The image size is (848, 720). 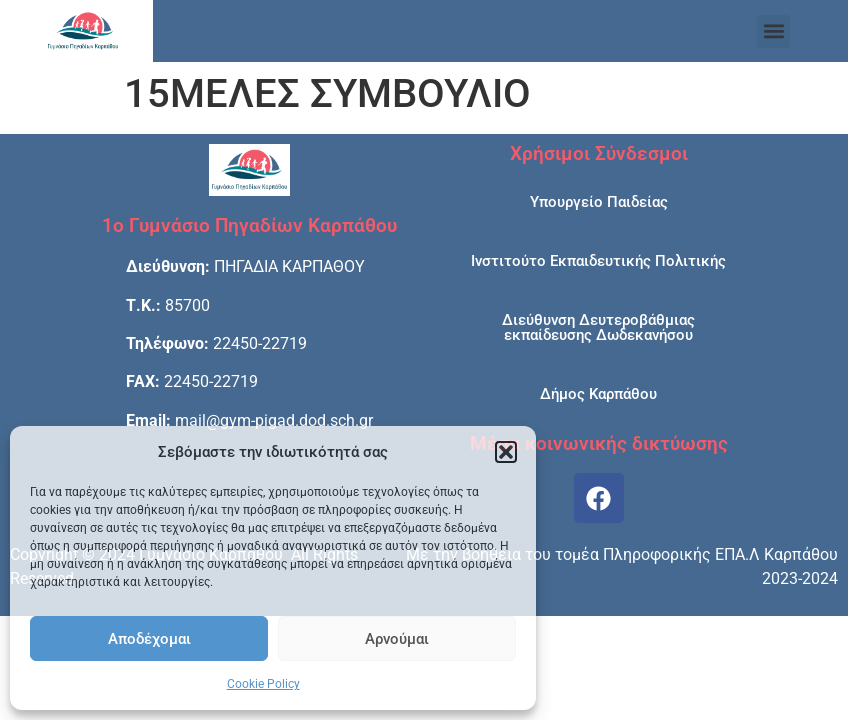 I want to click on [button], so click(x=506, y=452).